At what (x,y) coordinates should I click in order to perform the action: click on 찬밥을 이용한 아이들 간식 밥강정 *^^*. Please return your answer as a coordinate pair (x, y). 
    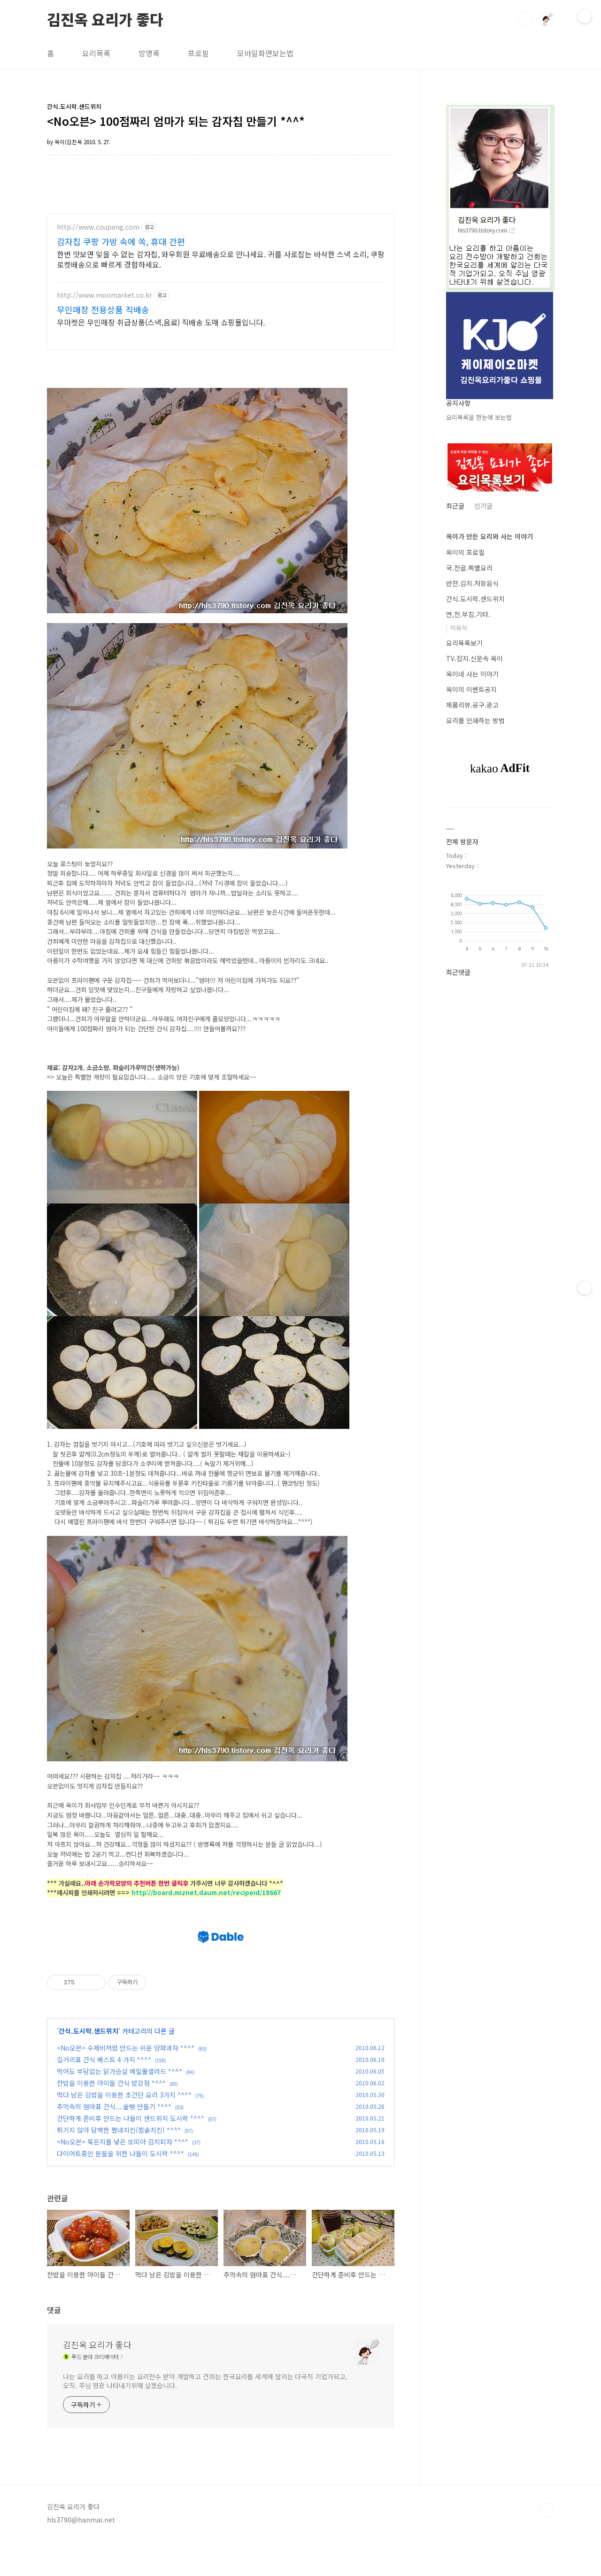
    Looking at the image, I should click on (111, 2117).